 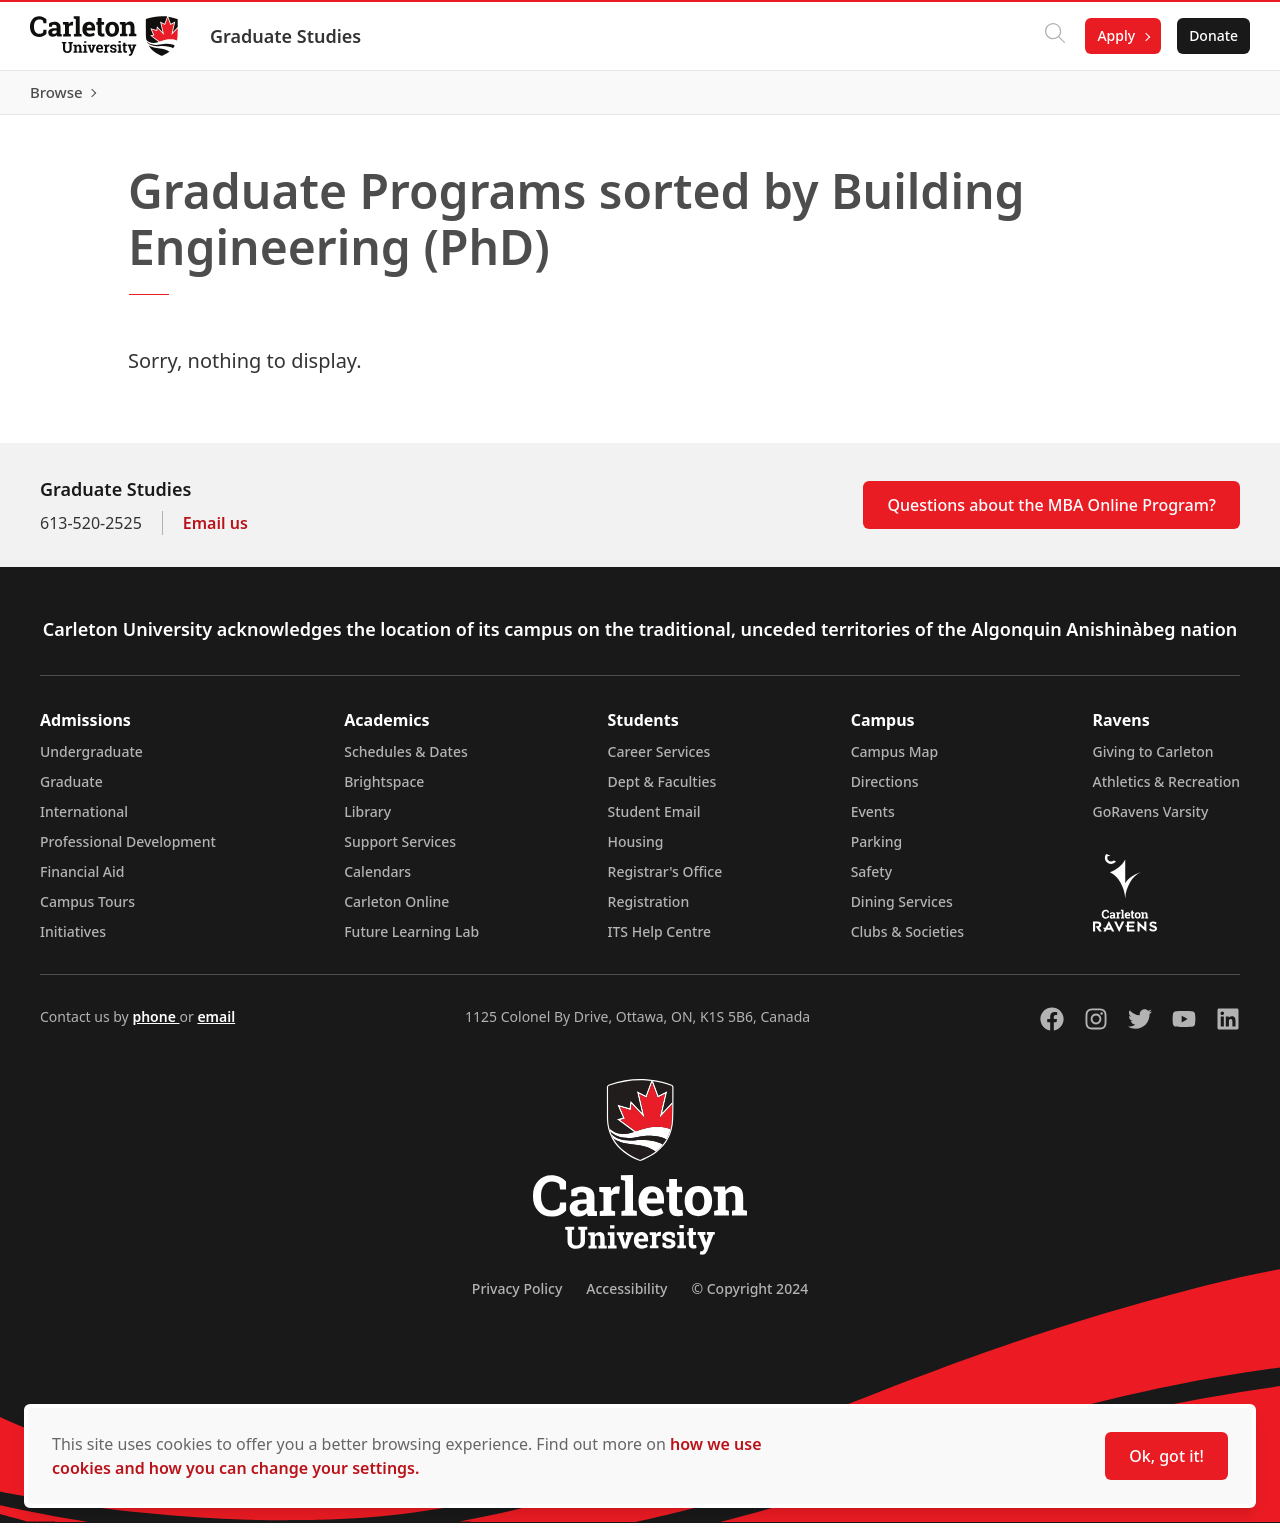 What do you see at coordinates (1053, 36) in the screenshot?
I see `[Click to search]` at bounding box center [1053, 36].